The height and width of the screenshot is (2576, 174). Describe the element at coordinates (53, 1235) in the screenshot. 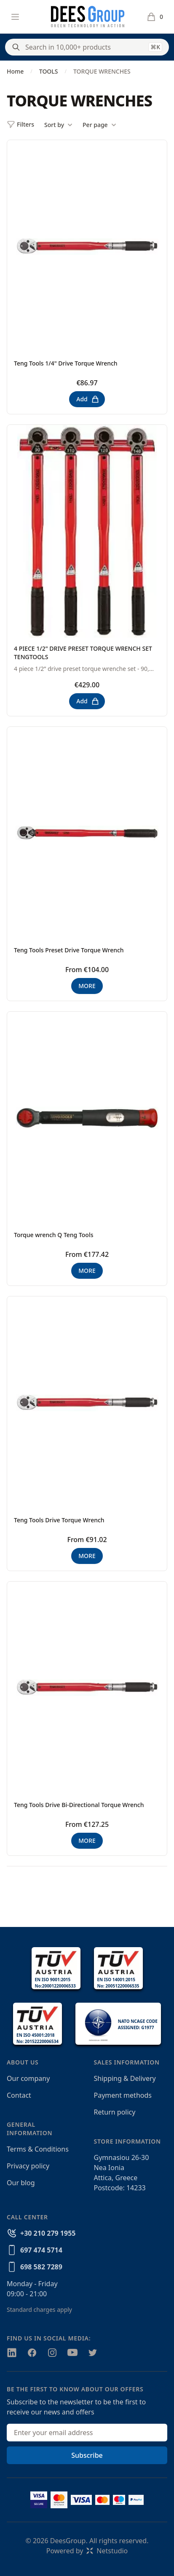

I see `Torque wrench Q Teng Tools` at that location.